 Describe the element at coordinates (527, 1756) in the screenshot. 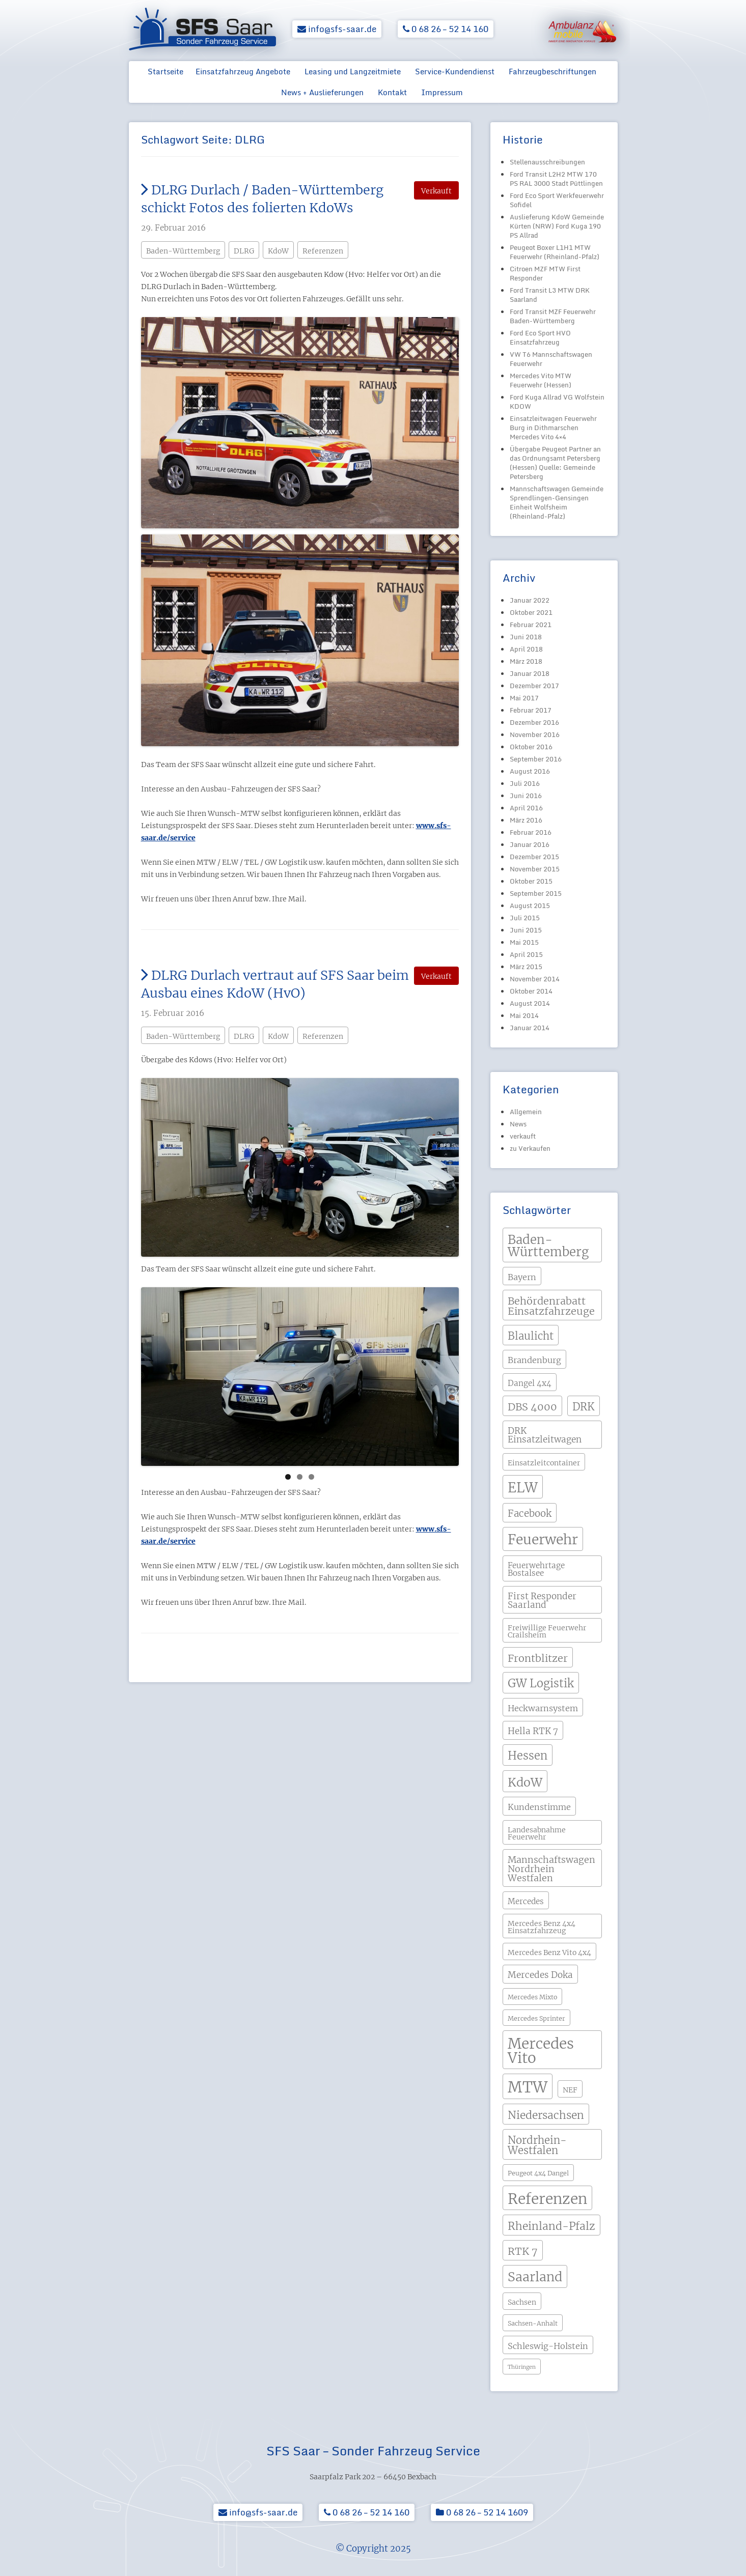

I see `Hessen [Hessen (15 Einträge)]` at that location.